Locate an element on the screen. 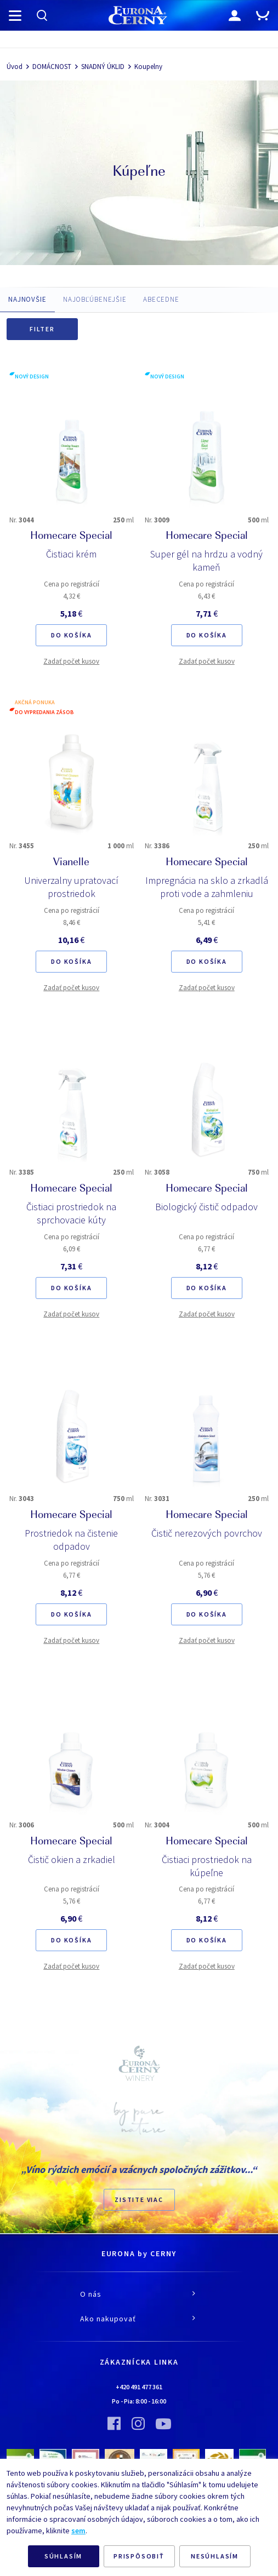 Image resolution: width=278 pixels, height=2576 pixels. DOMÁCNOST is located at coordinates (51, 66).